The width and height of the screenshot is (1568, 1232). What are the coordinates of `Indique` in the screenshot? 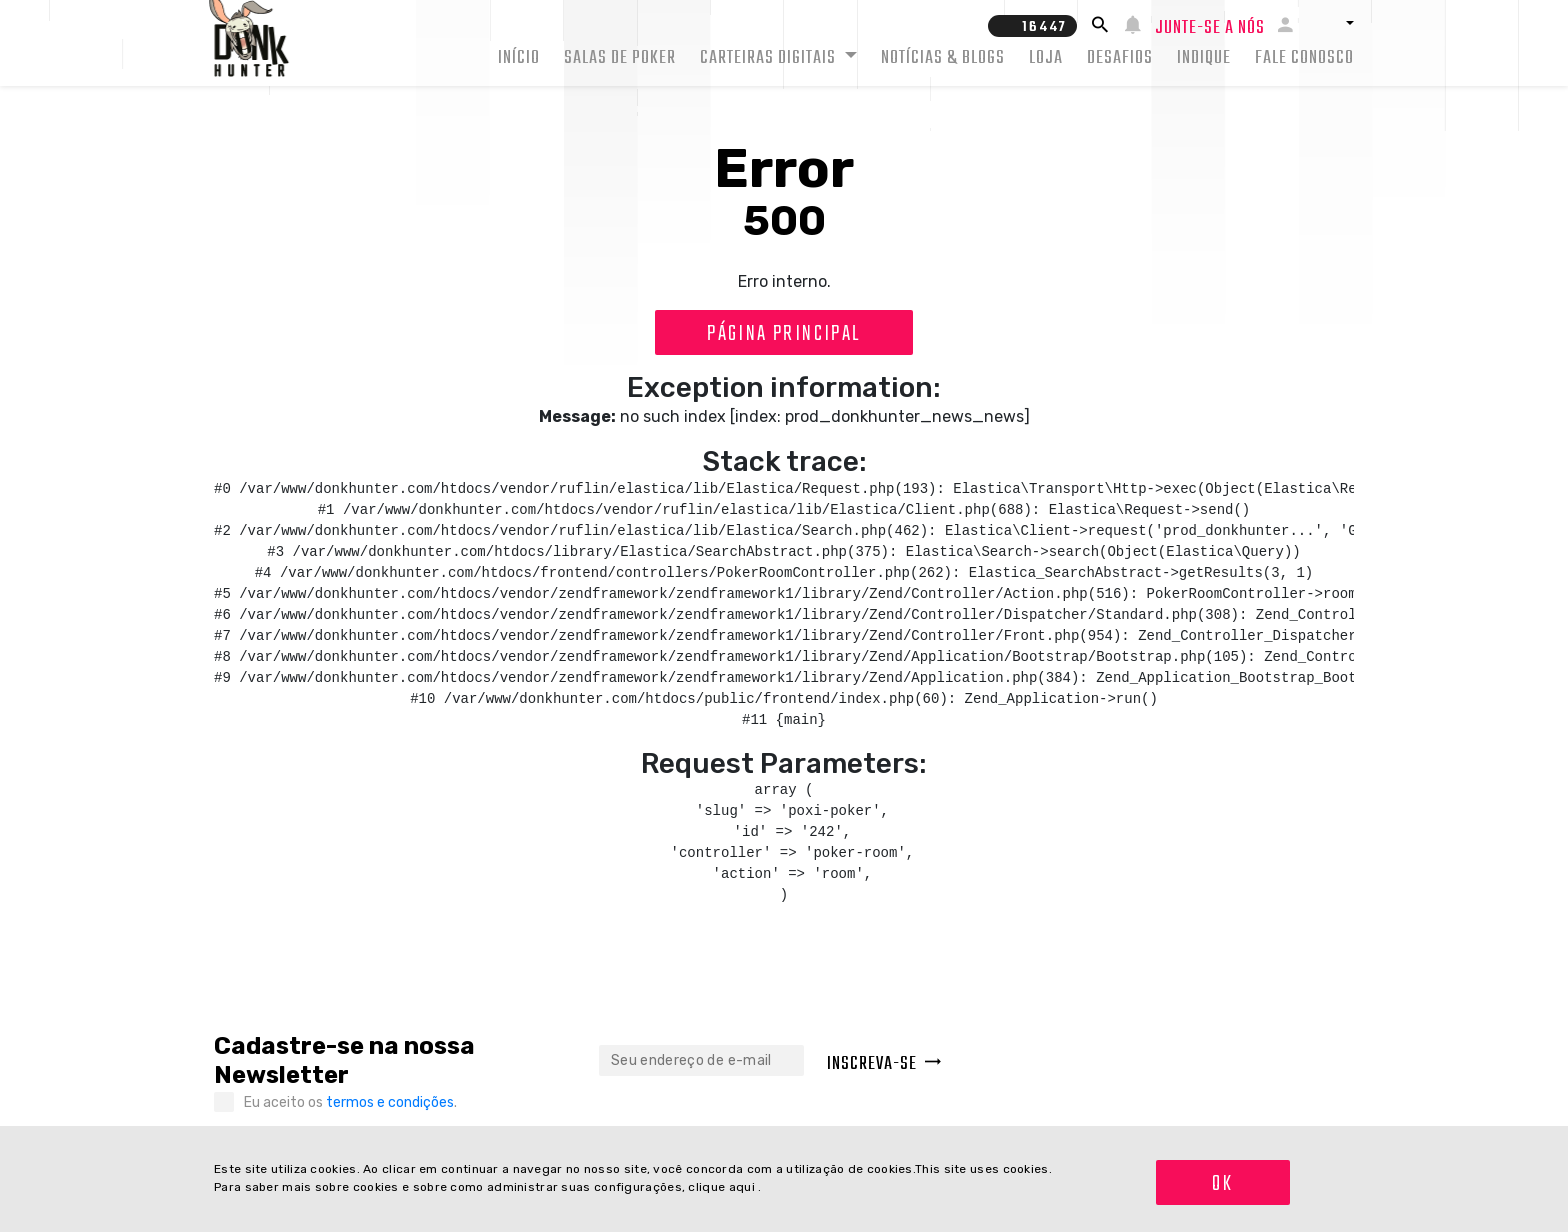 It's located at (1204, 58).